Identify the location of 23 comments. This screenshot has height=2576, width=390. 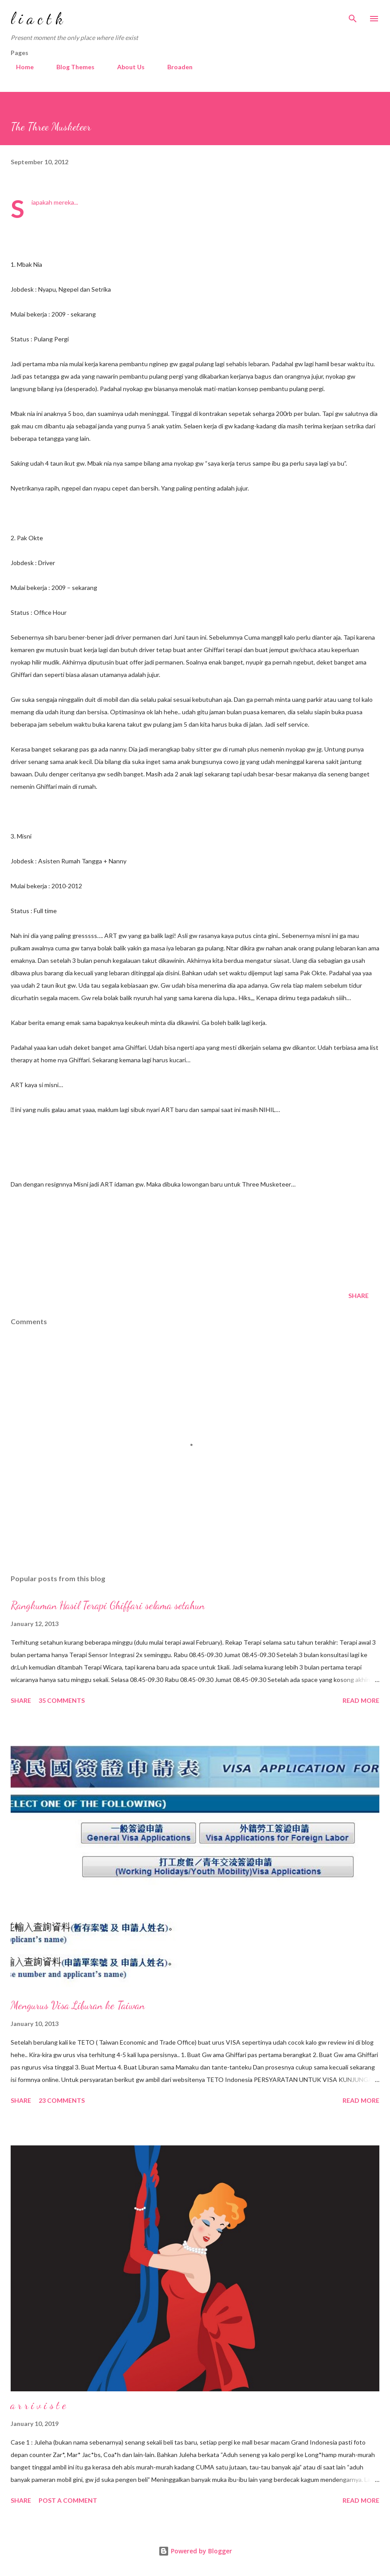
(62, 2100).